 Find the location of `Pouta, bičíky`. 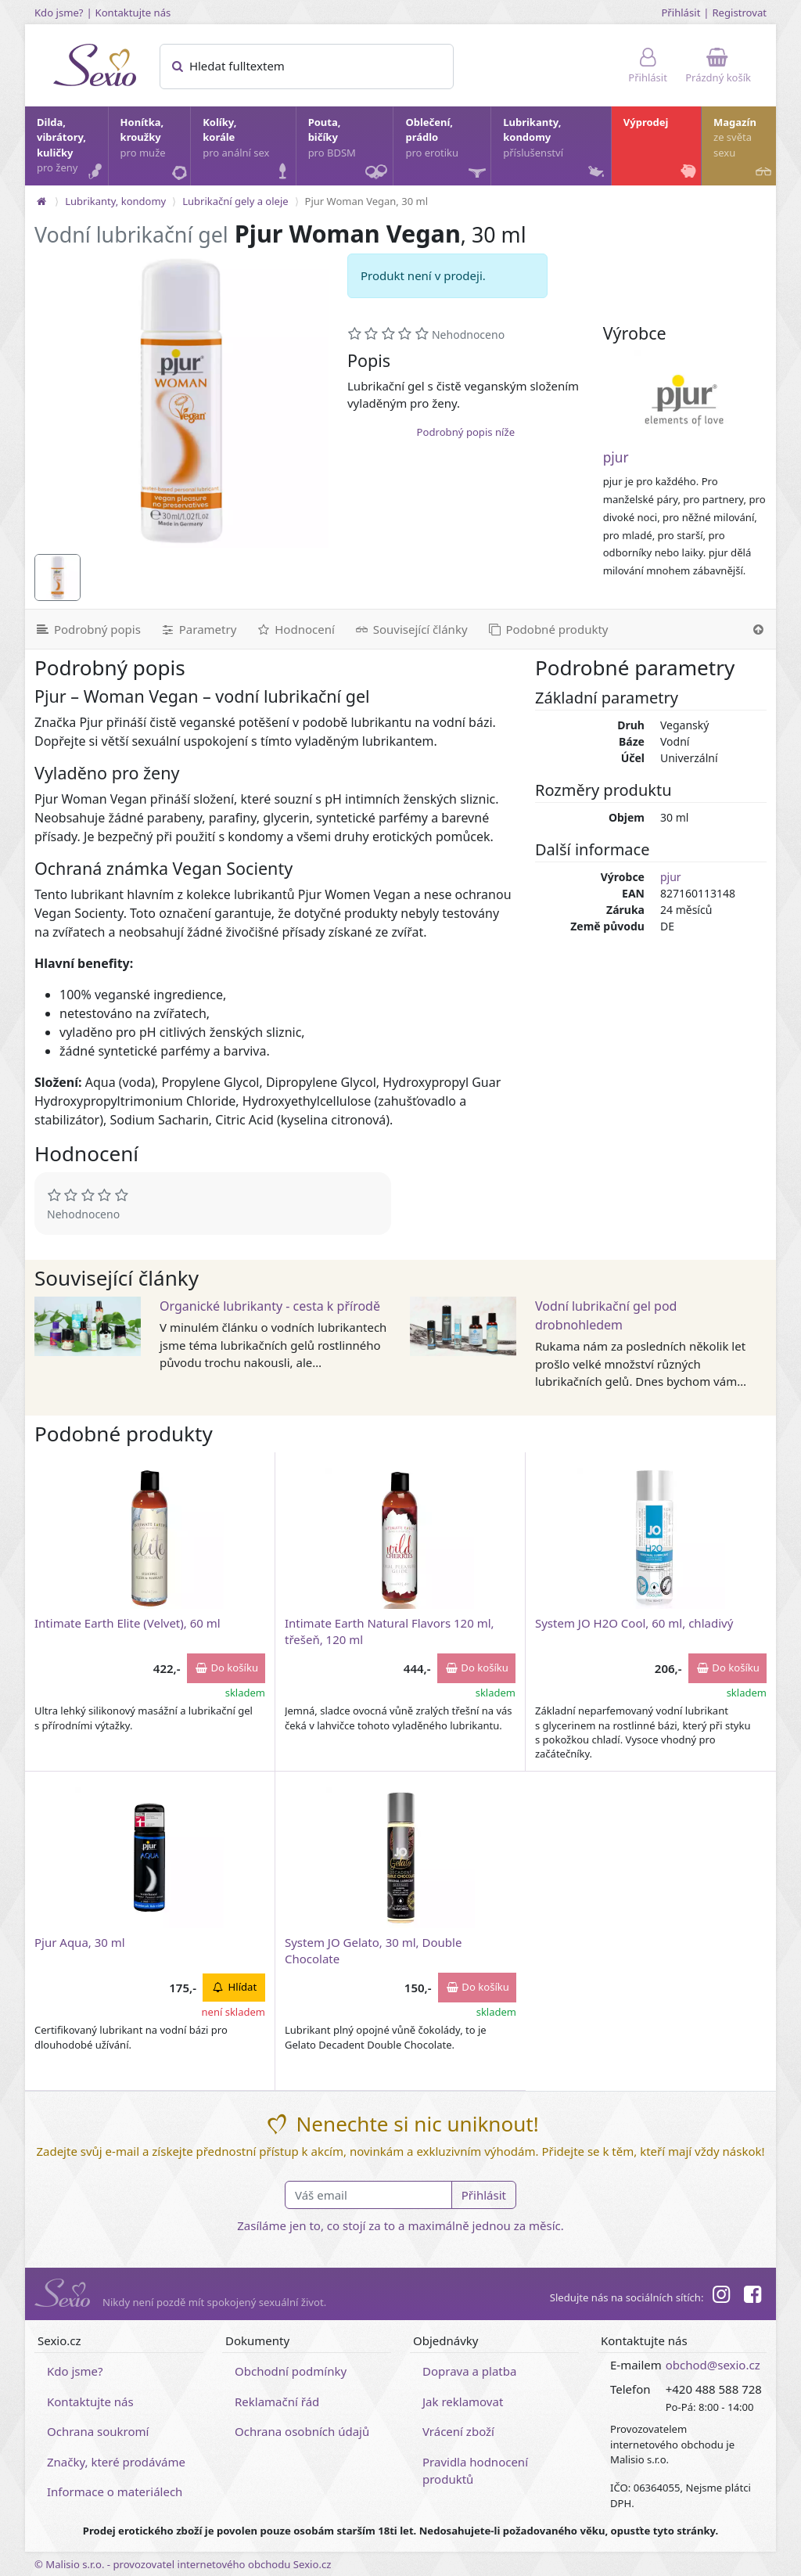

Pouta, bičíky is located at coordinates (350, 150).